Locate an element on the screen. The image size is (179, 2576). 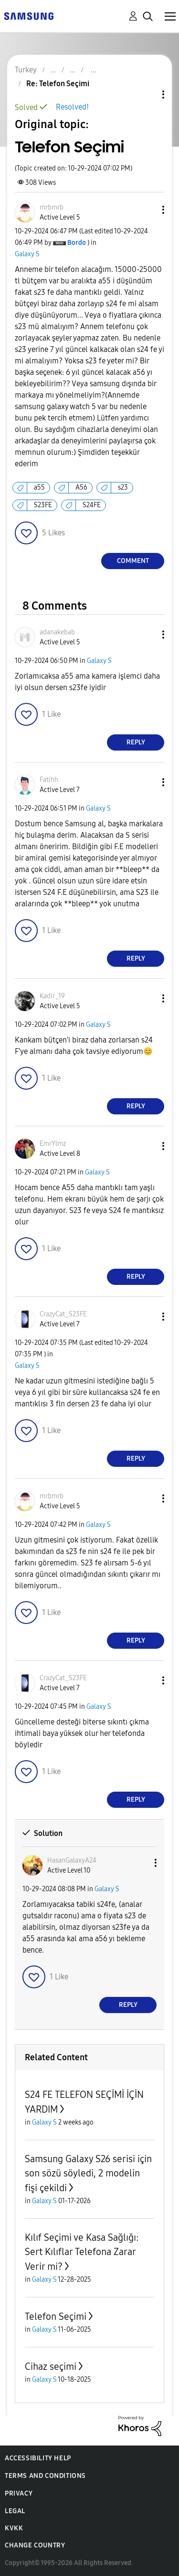
Cihaz seçimi is located at coordinates (50, 2366).